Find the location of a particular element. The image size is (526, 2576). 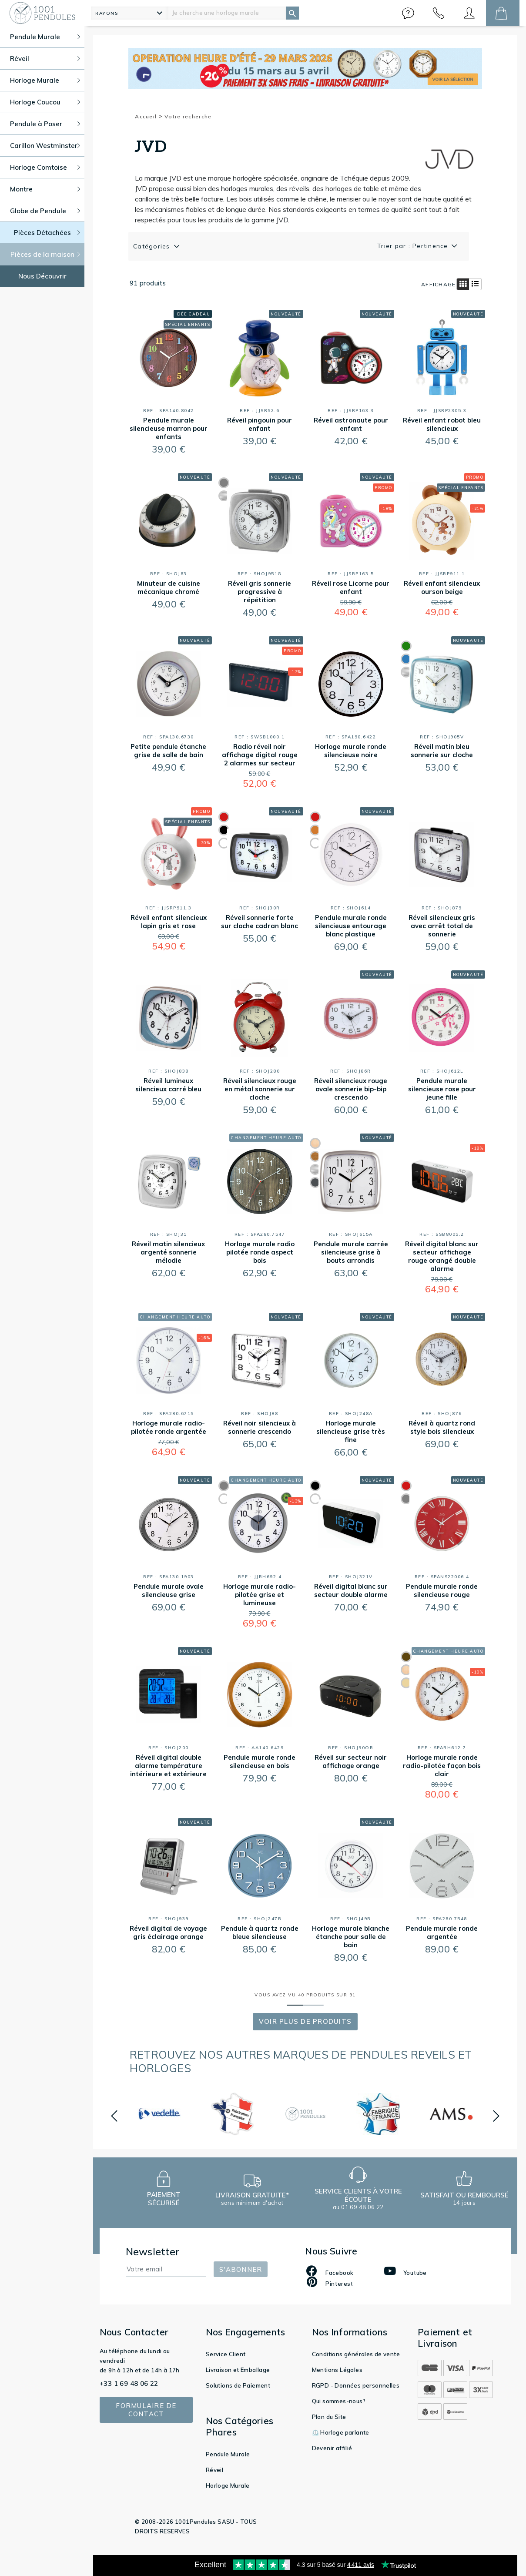

Pièces de la maison [button] is located at coordinates (45, 254).